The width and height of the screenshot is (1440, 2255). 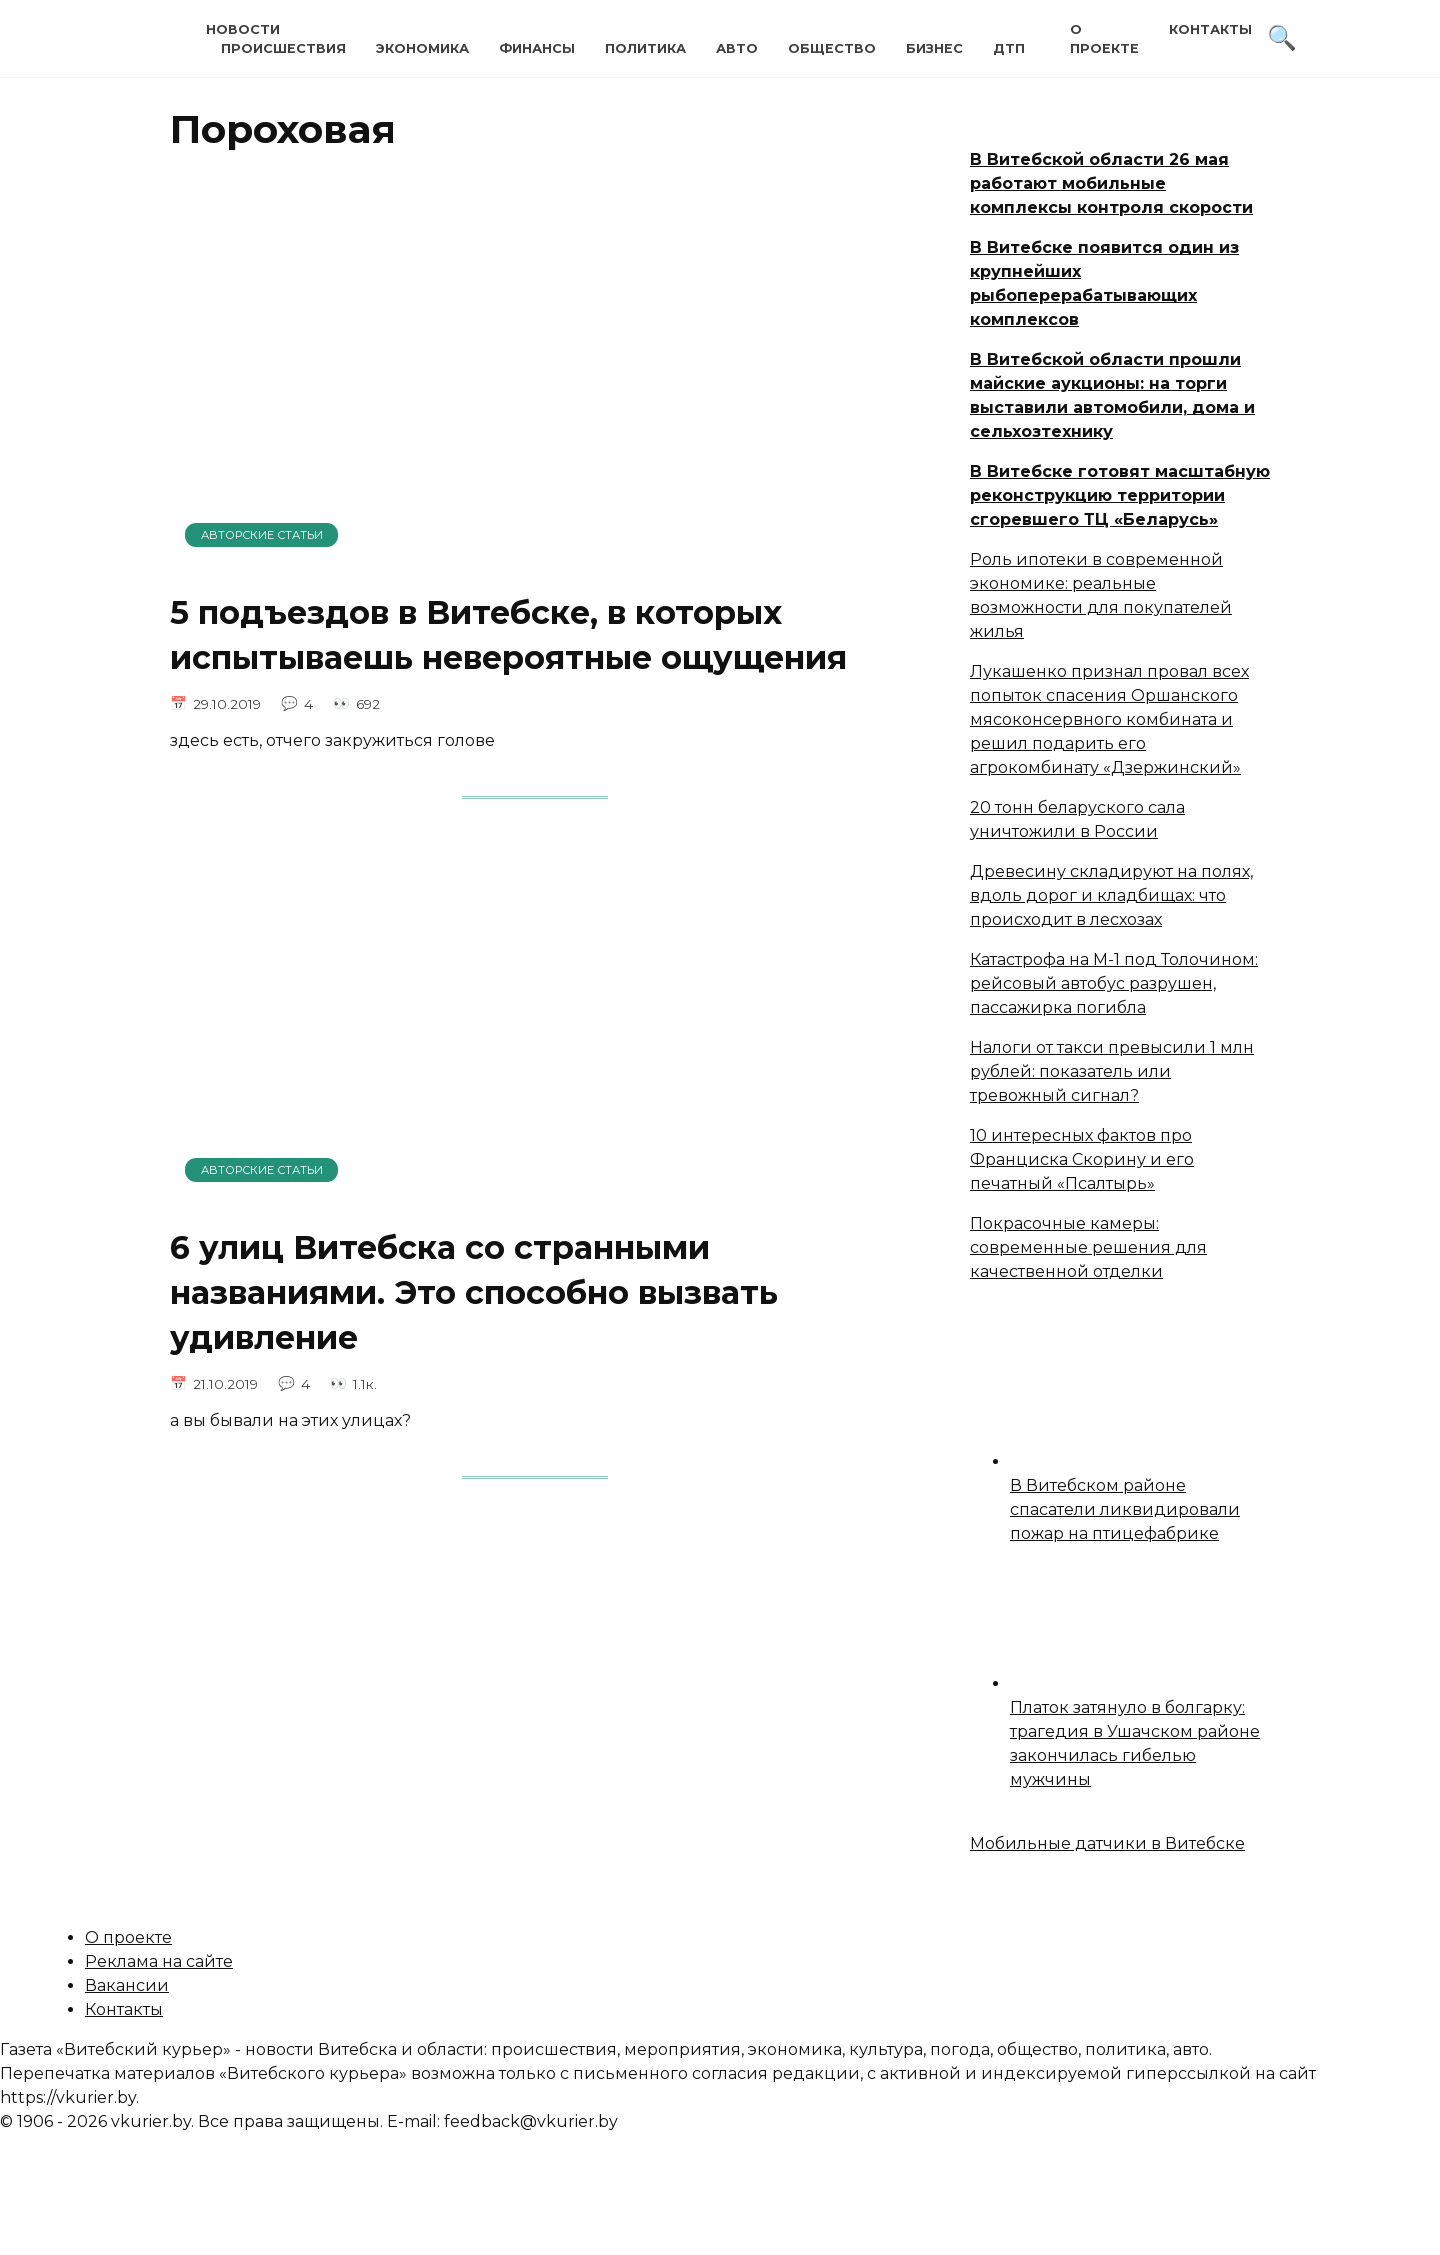 I want to click on Контакты, so click(x=1210, y=29).